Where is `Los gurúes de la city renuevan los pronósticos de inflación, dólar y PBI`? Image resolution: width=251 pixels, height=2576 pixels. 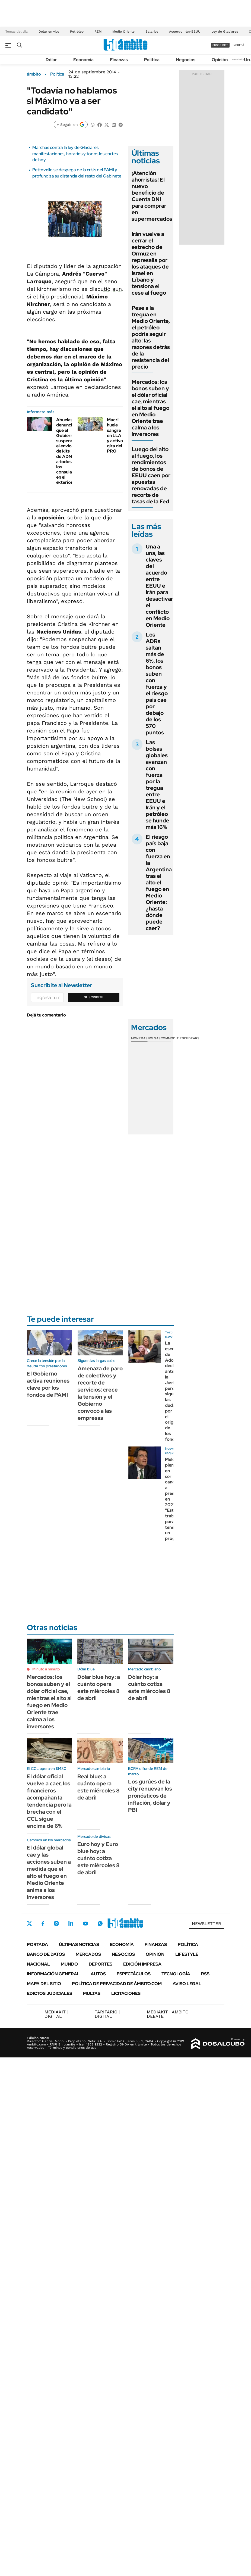
Los gurúes de la city renuevan los pronósticos de inflación, dólar y PBI is located at coordinates (150, 1795).